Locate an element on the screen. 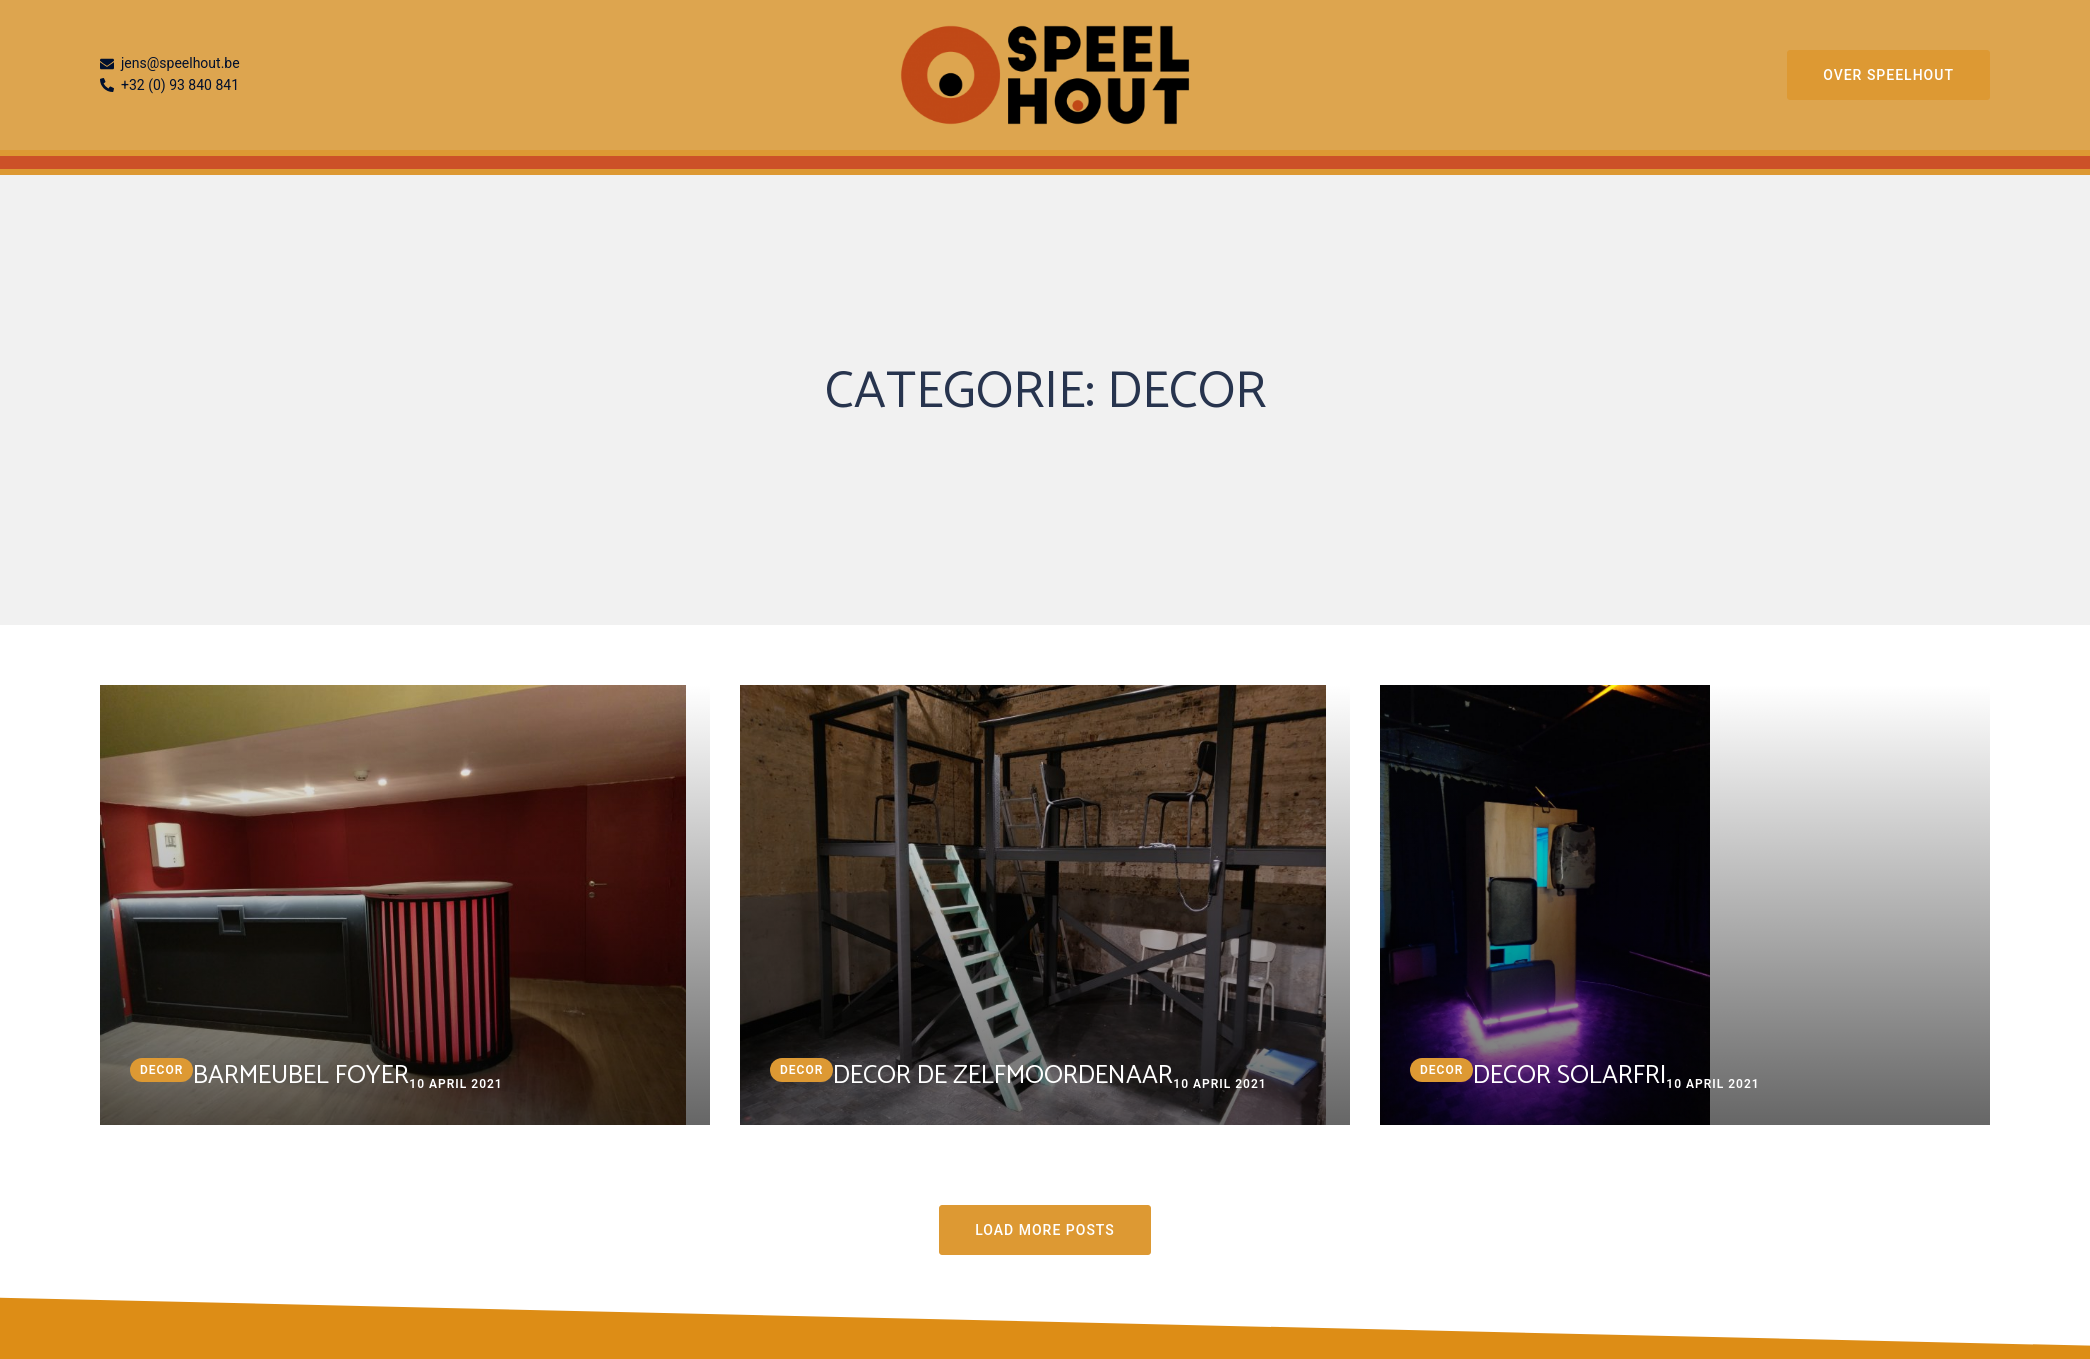 The height and width of the screenshot is (1359, 2090). Barmeubel Foyer is located at coordinates (301, 1075).